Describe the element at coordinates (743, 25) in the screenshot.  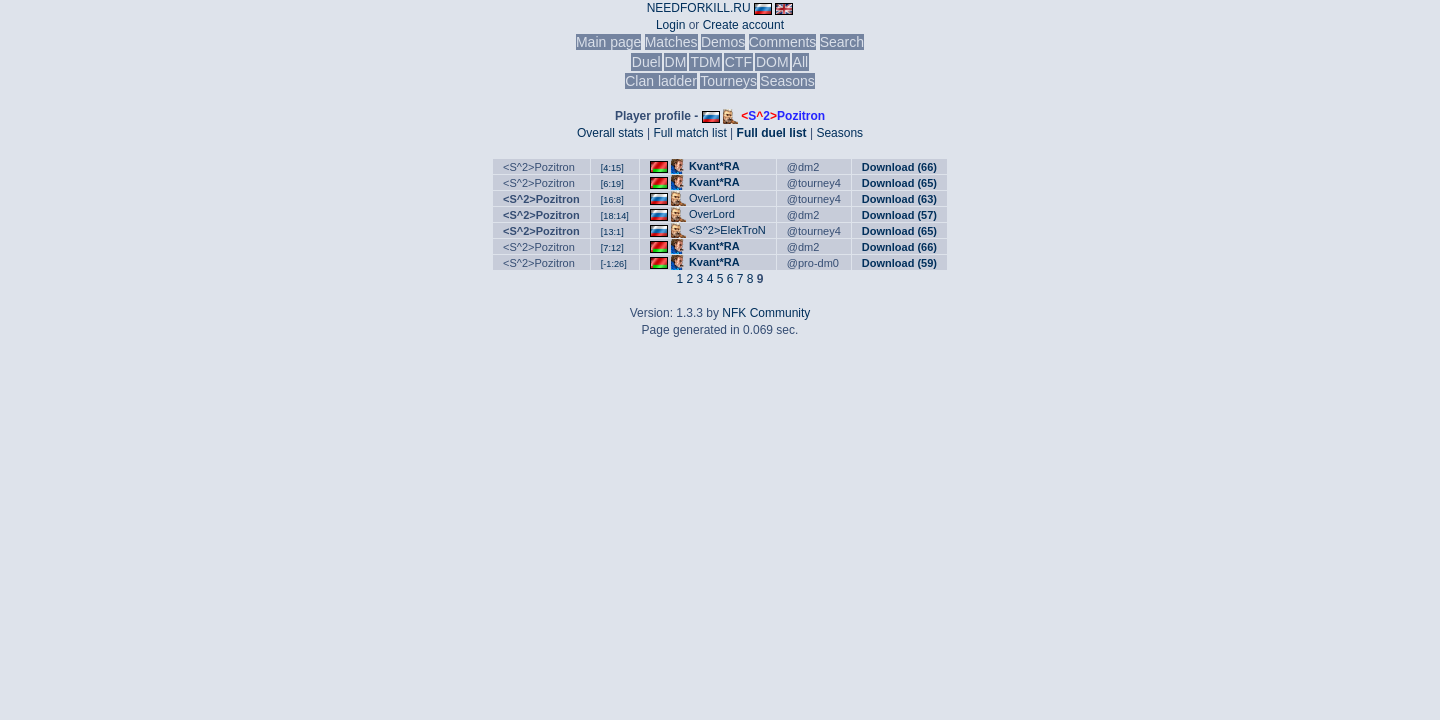
I see `Create account` at that location.